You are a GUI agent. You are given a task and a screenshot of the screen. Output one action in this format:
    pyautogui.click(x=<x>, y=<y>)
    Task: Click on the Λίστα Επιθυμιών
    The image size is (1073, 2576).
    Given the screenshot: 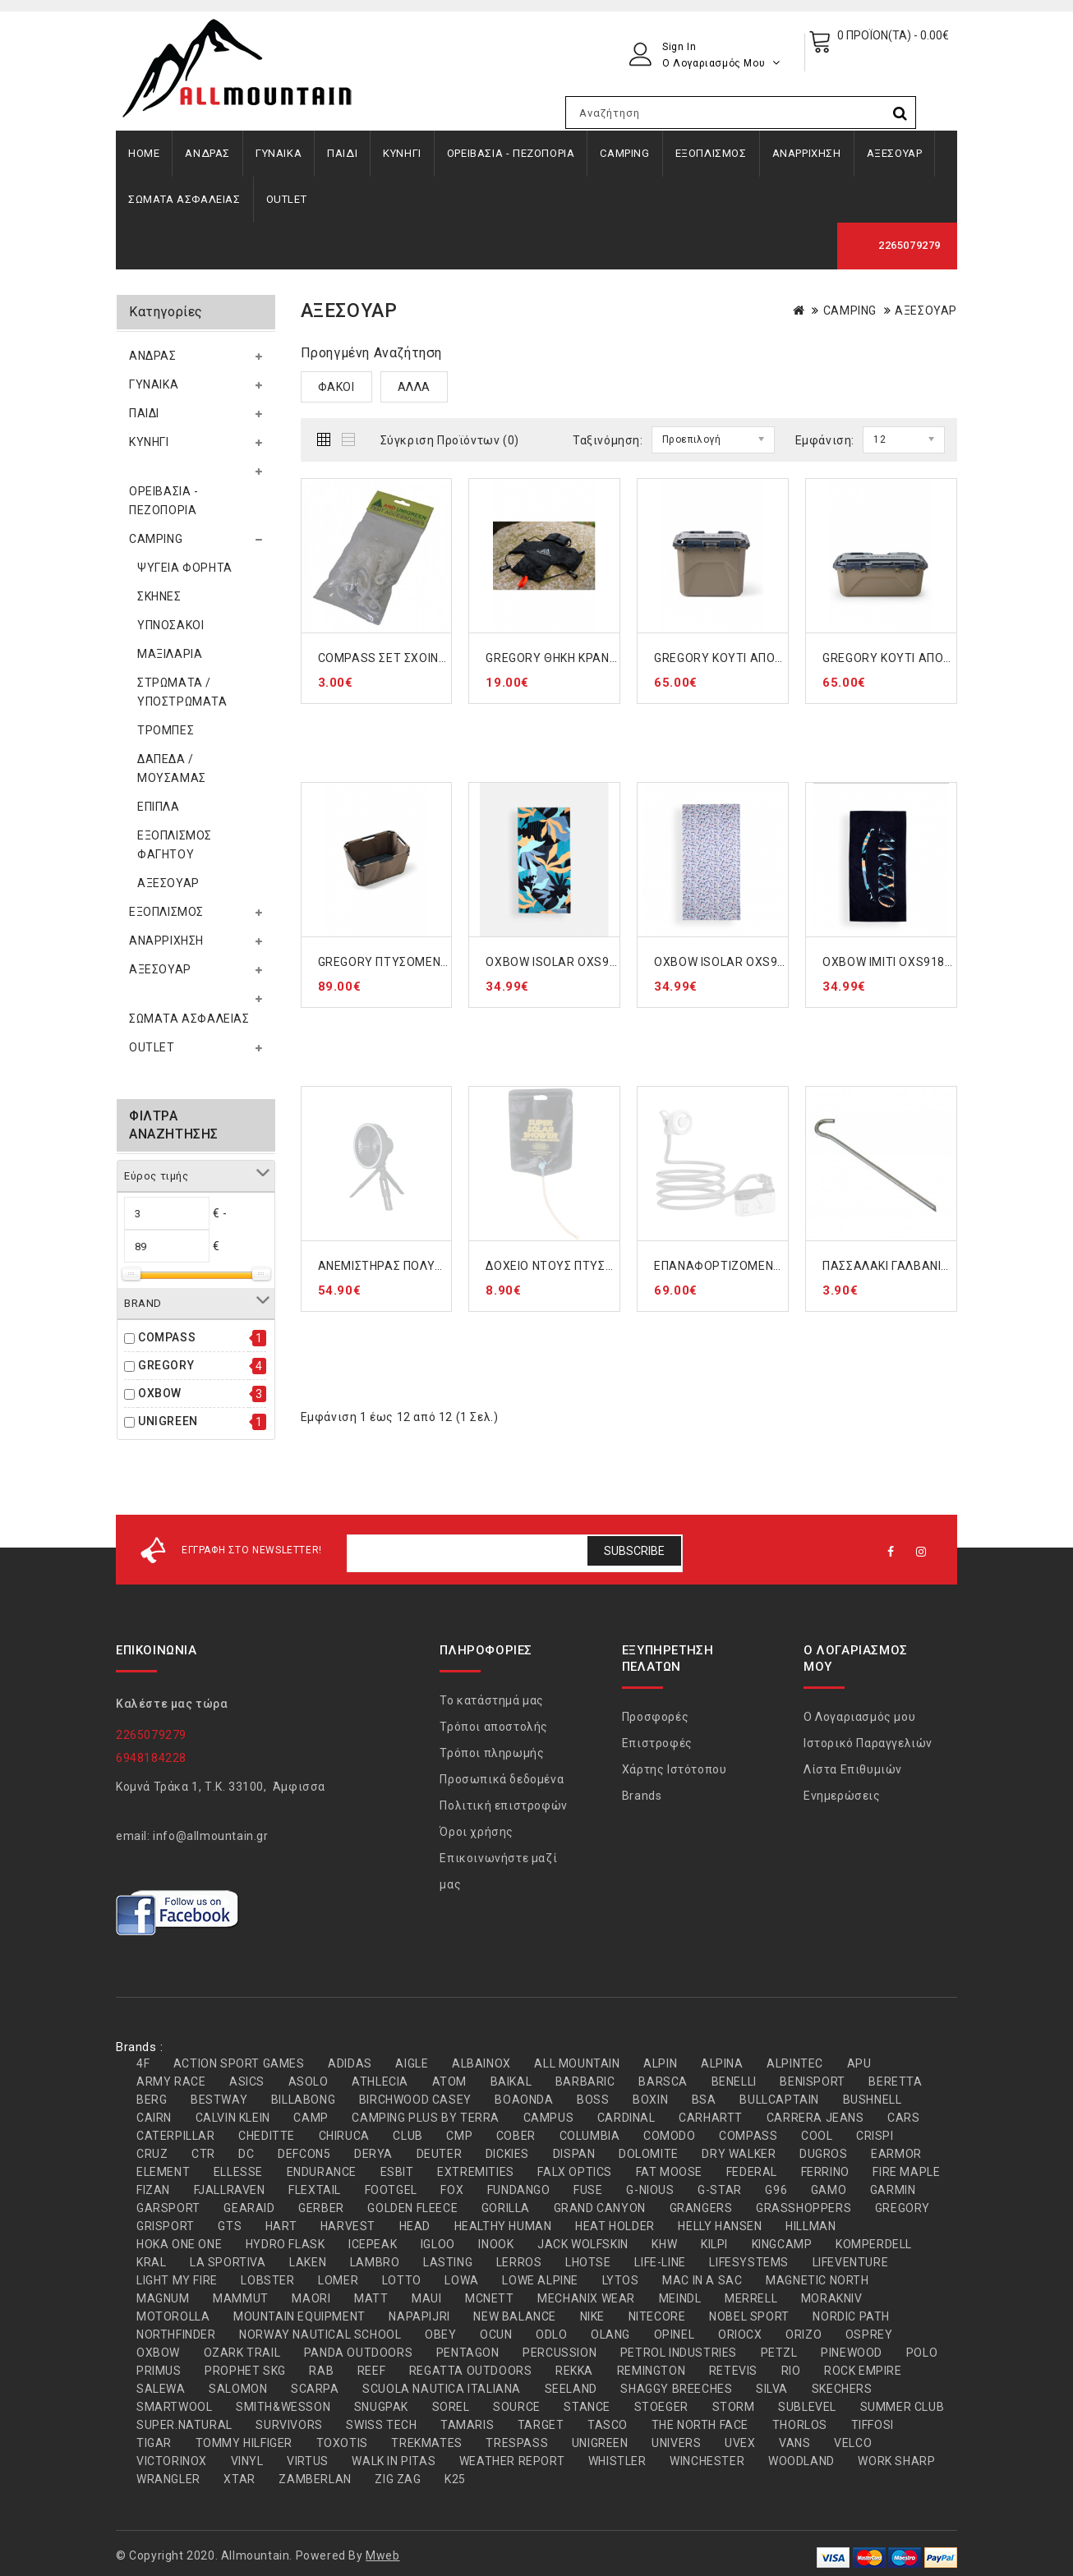 What is the action you would take?
    pyautogui.click(x=853, y=1769)
    